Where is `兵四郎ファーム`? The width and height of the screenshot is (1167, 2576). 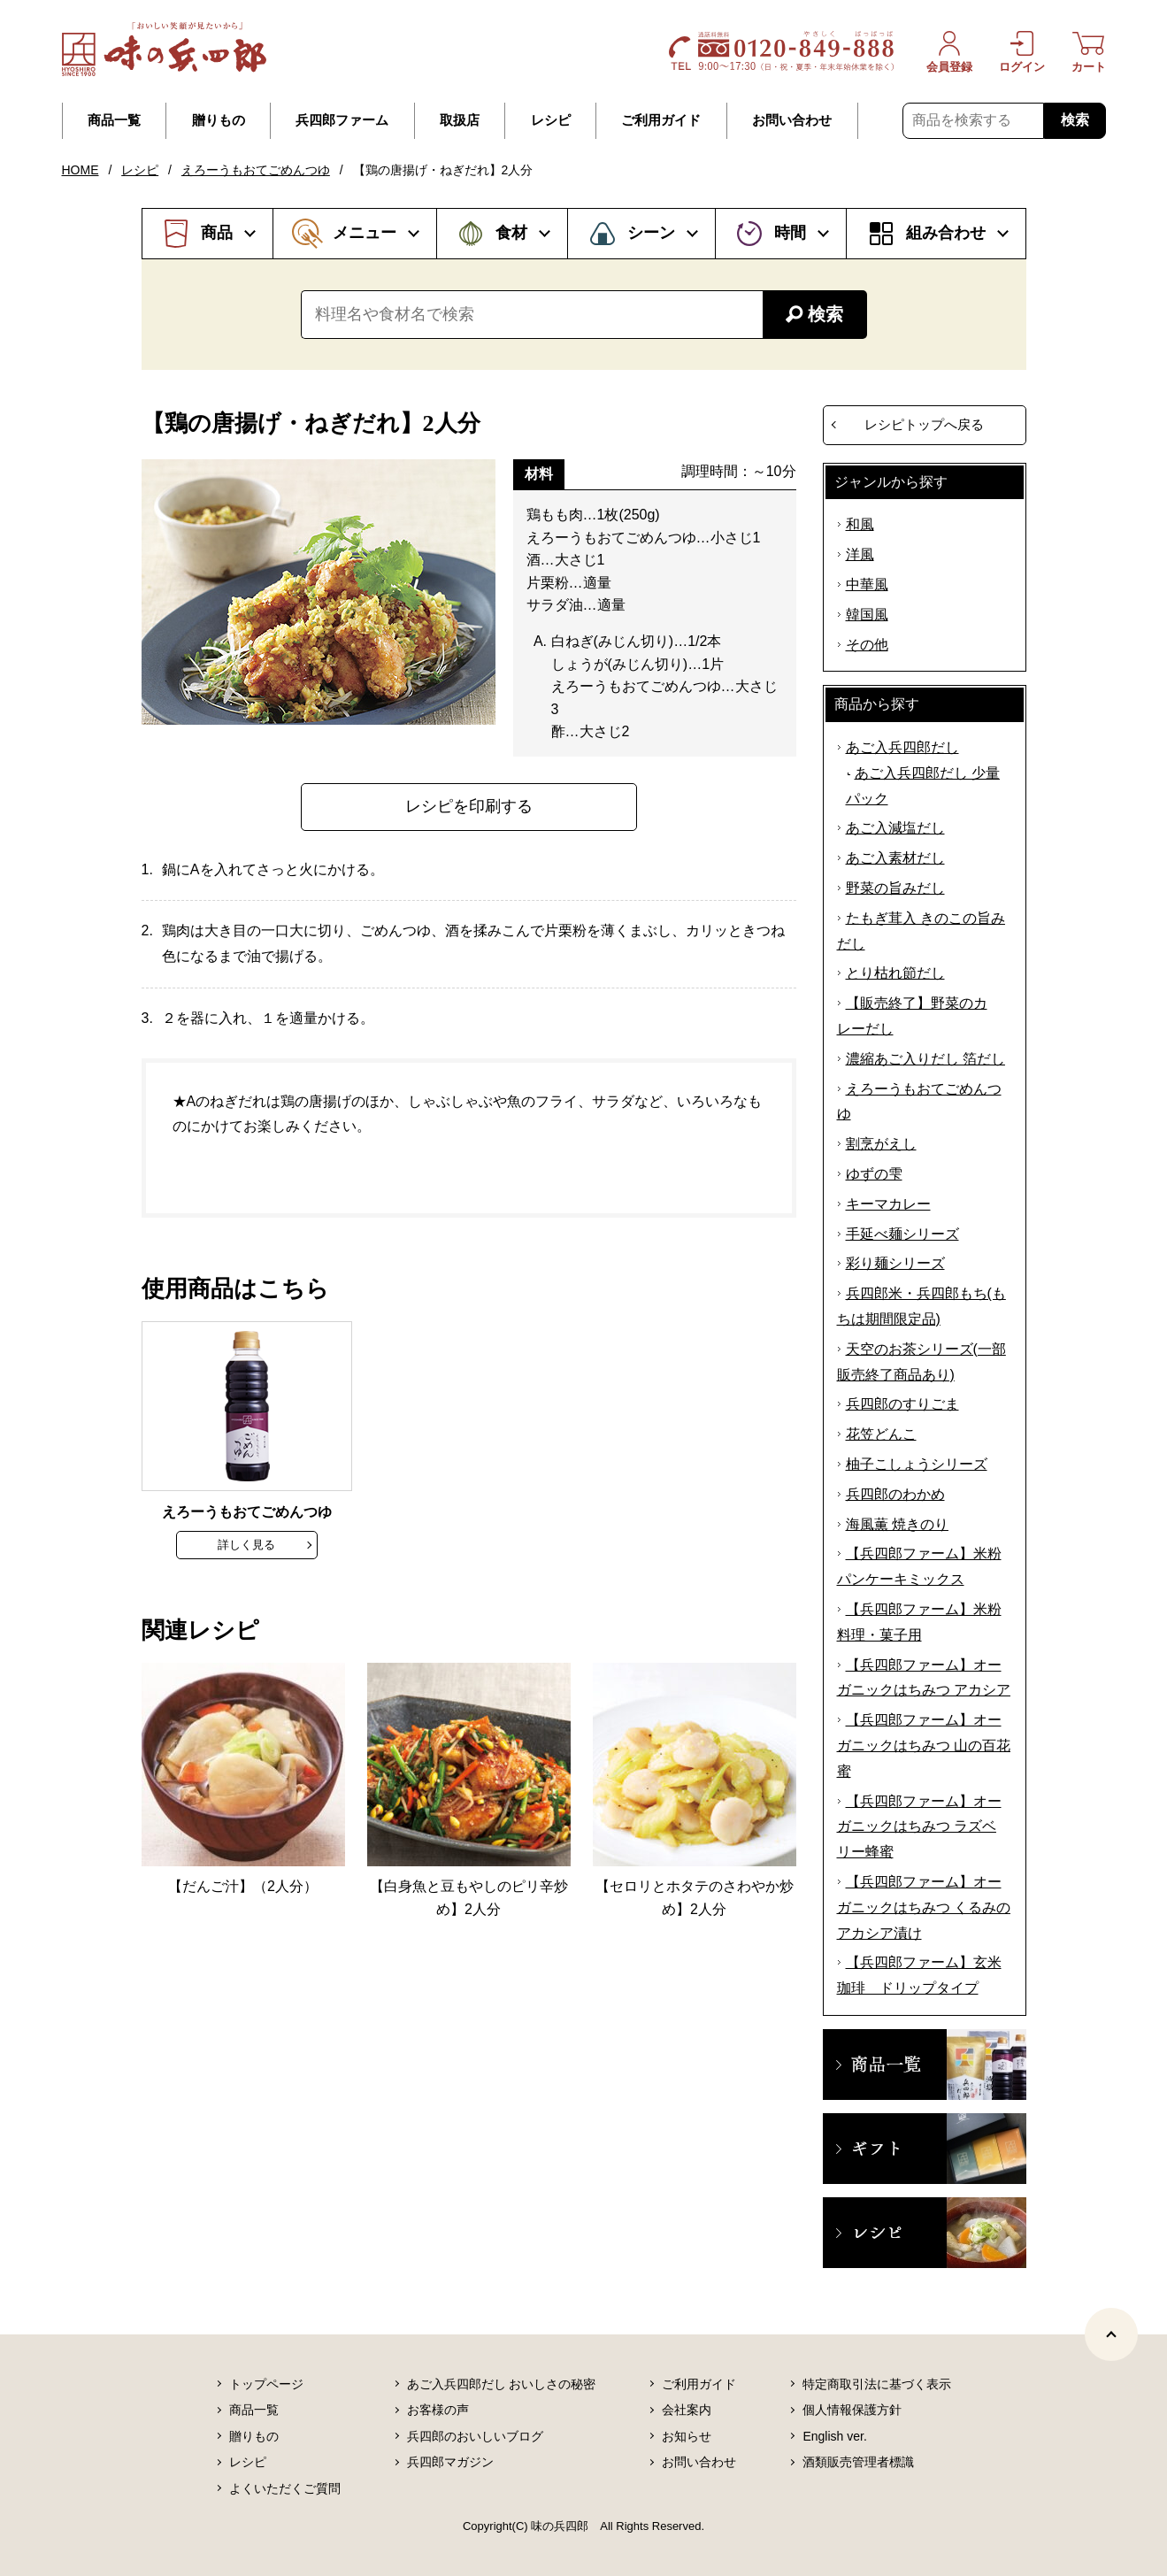 兵四郎ファーム is located at coordinates (342, 120).